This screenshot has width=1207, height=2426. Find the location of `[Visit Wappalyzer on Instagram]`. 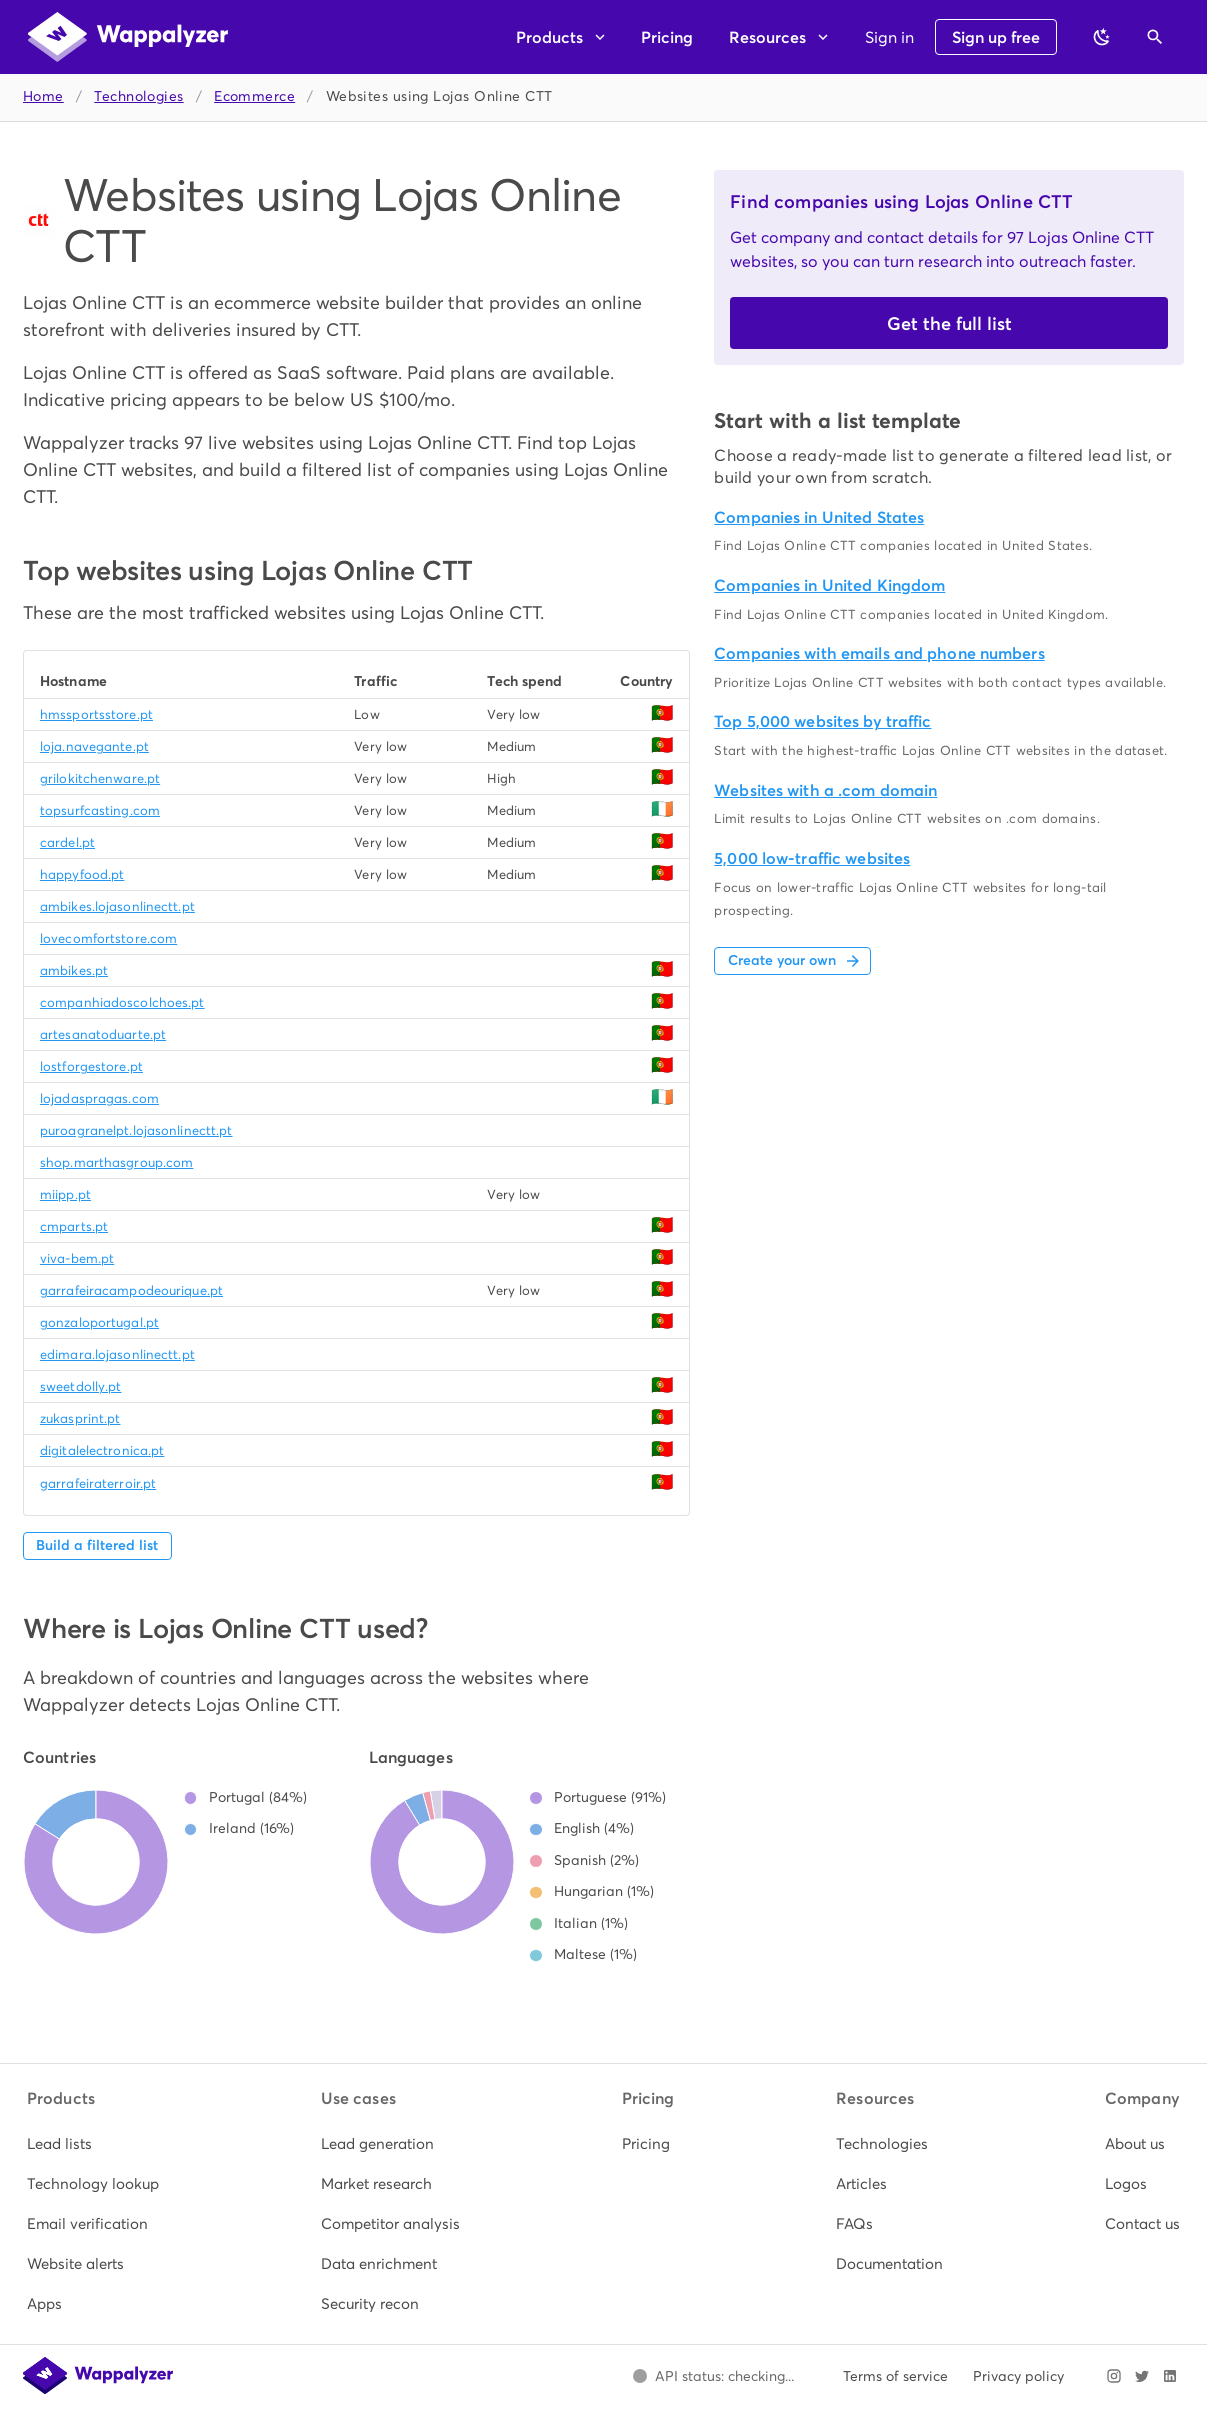

[Visit Wappalyzer on Instagram] is located at coordinates (1114, 2376).